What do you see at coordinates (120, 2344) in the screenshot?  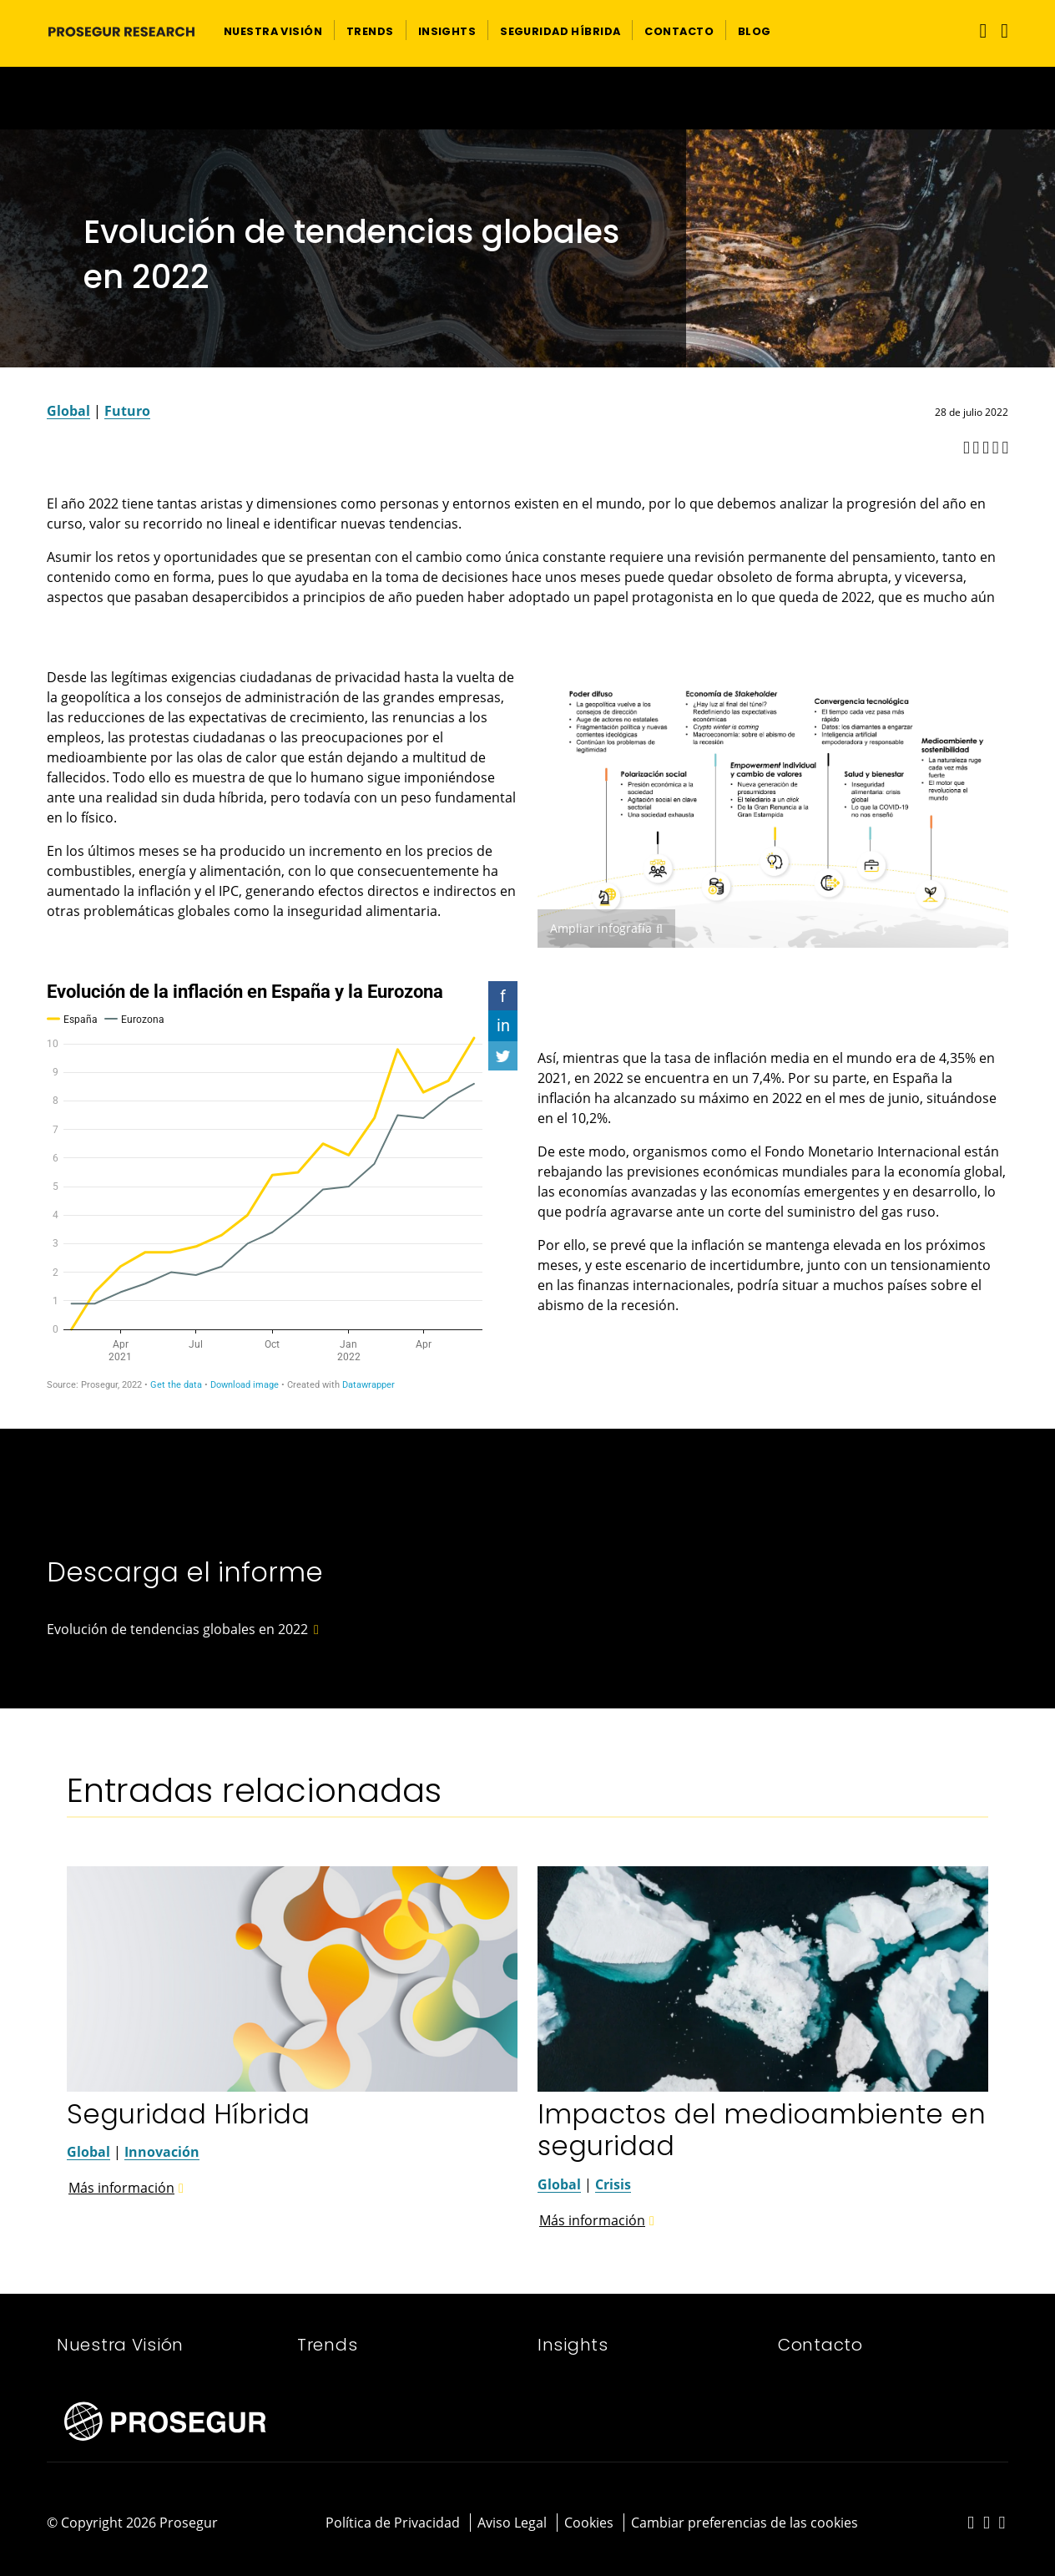 I see `Nuestra Visión` at bounding box center [120, 2344].